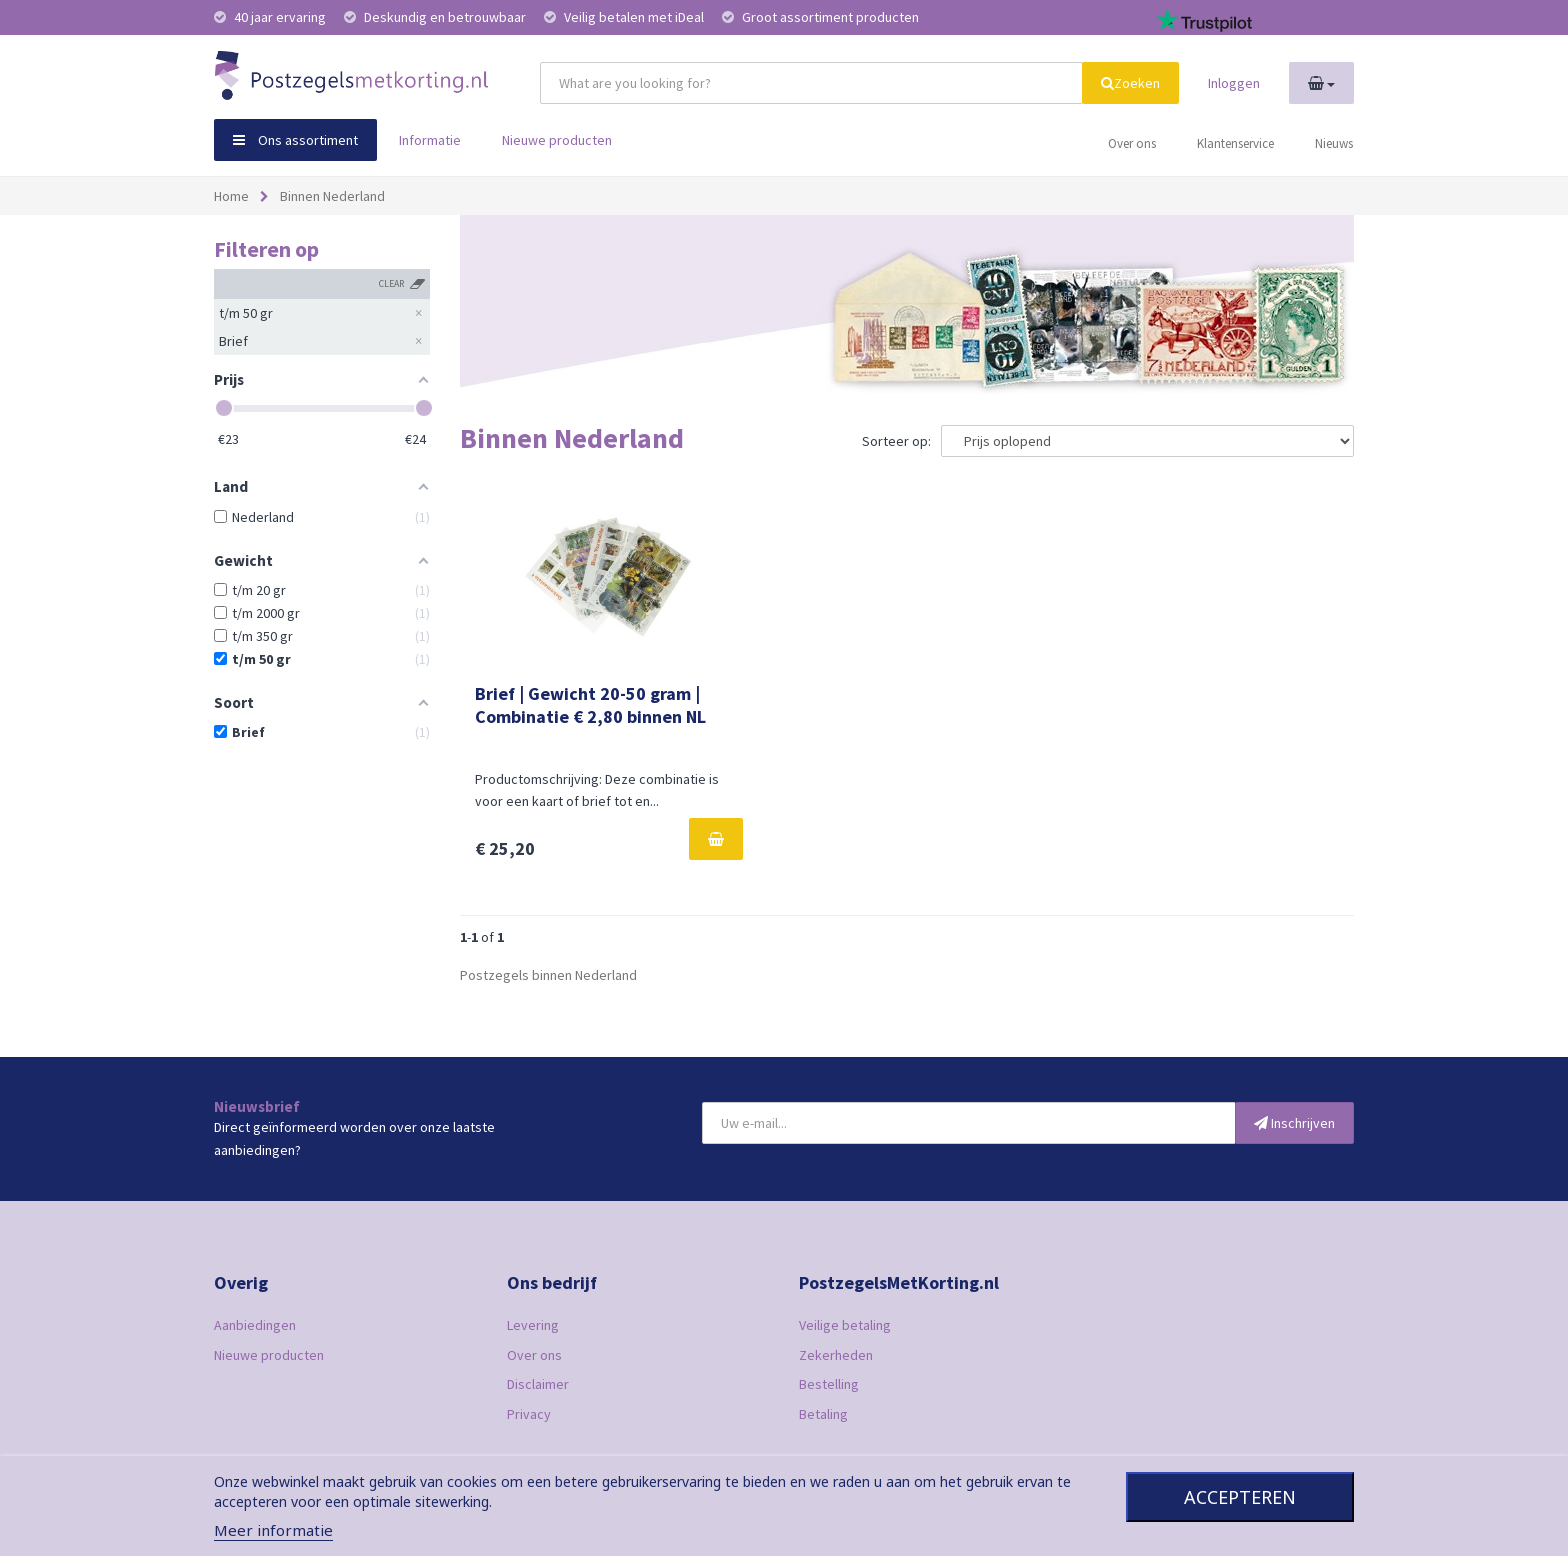  Describe the element at coordinates (590, 705) in the screenshot. I see `Brief | Gewicht 20-50 gram | Combinatie € 2,80 binnen NL` at that location.